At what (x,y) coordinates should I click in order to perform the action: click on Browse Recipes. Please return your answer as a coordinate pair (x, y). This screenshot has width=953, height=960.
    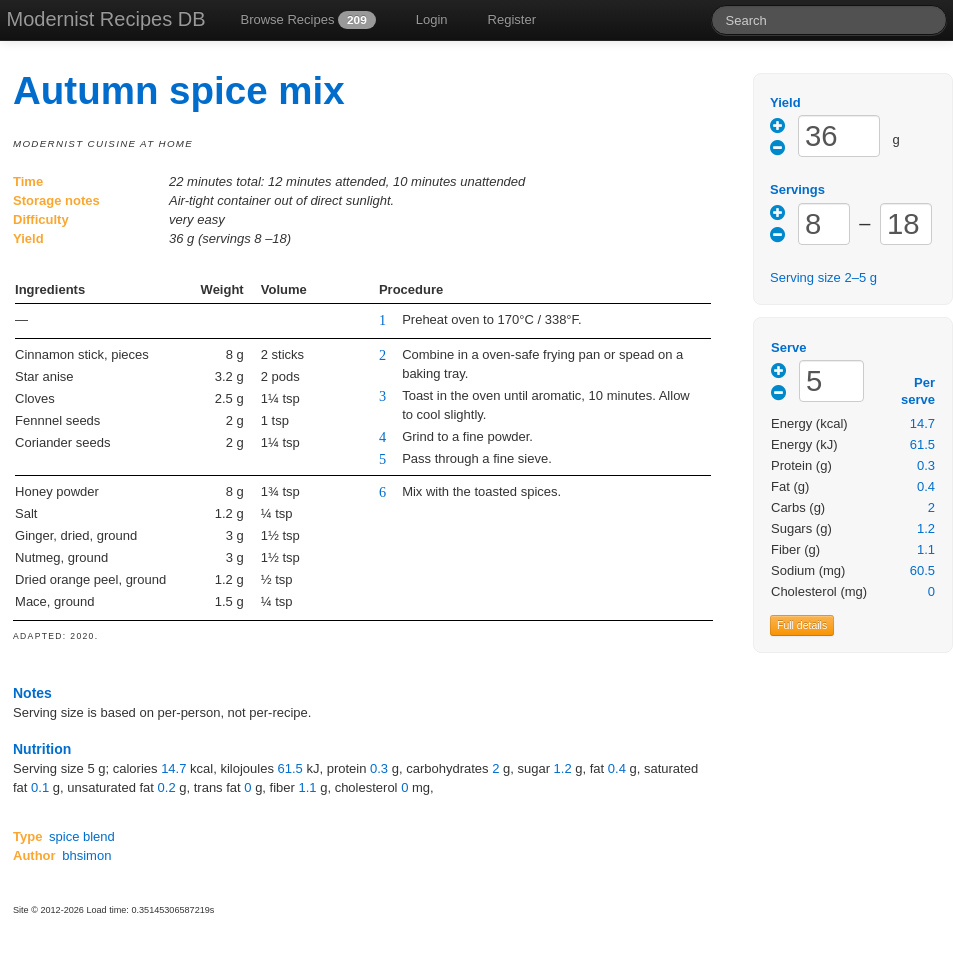
    Looking at the image, I should click on (307, 20).